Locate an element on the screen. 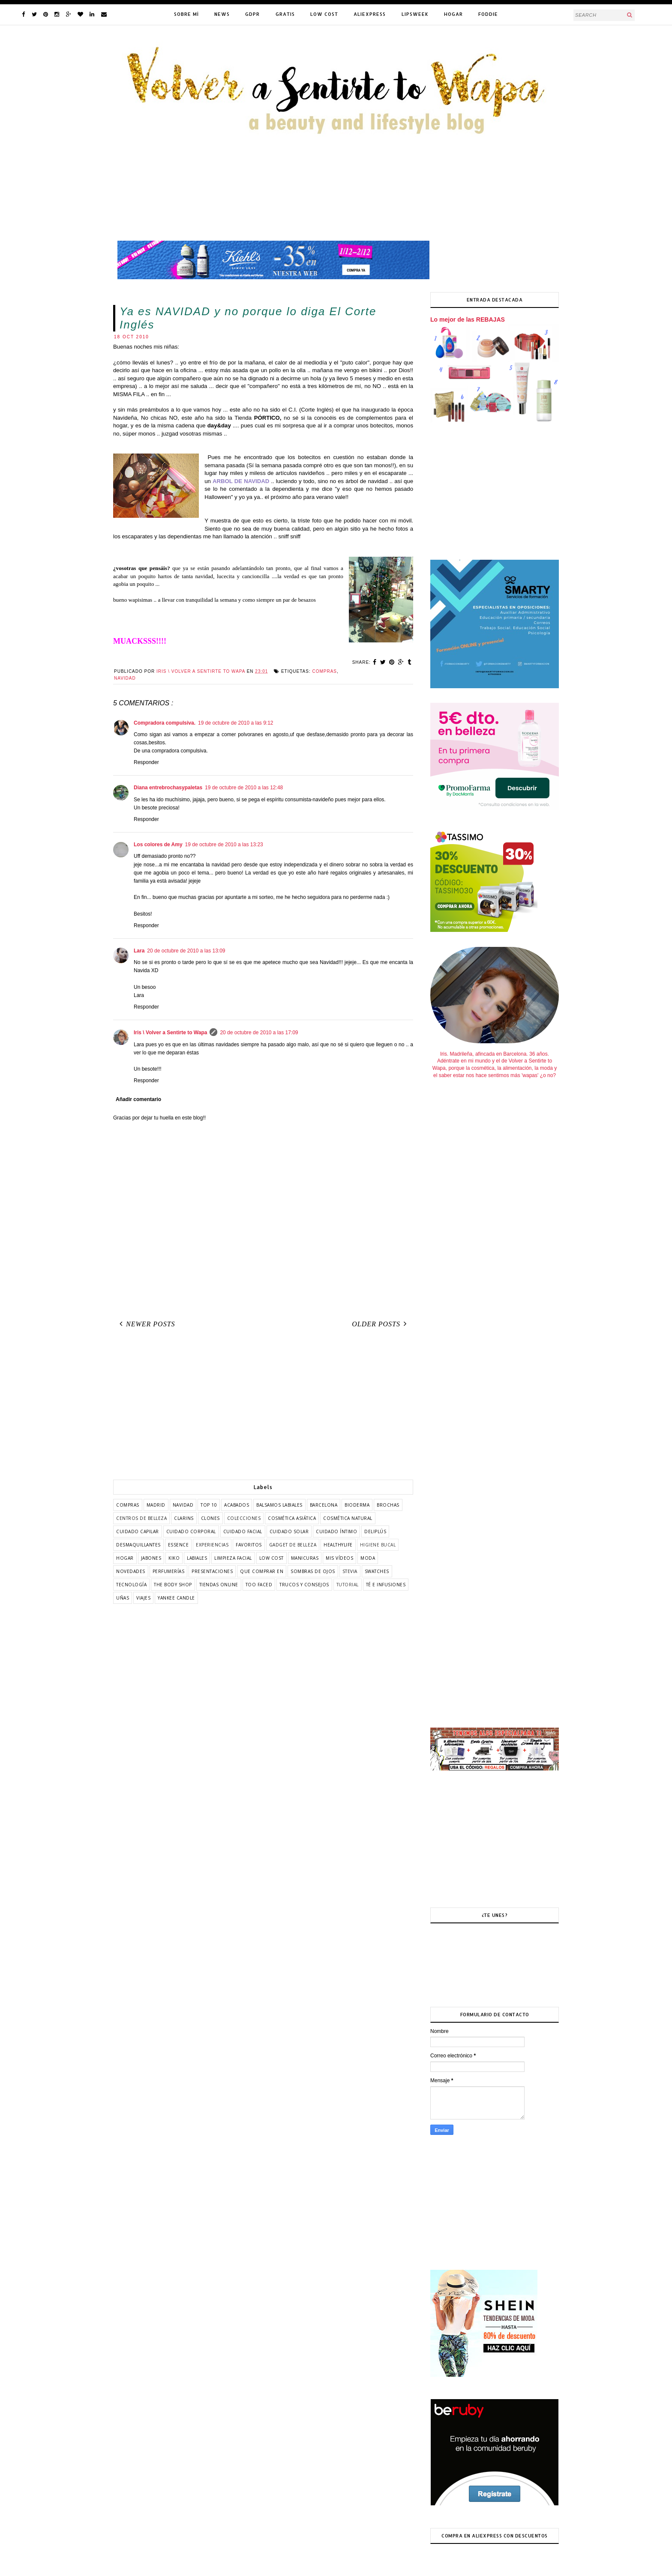  novedades is located at coordinates (130, 1571).